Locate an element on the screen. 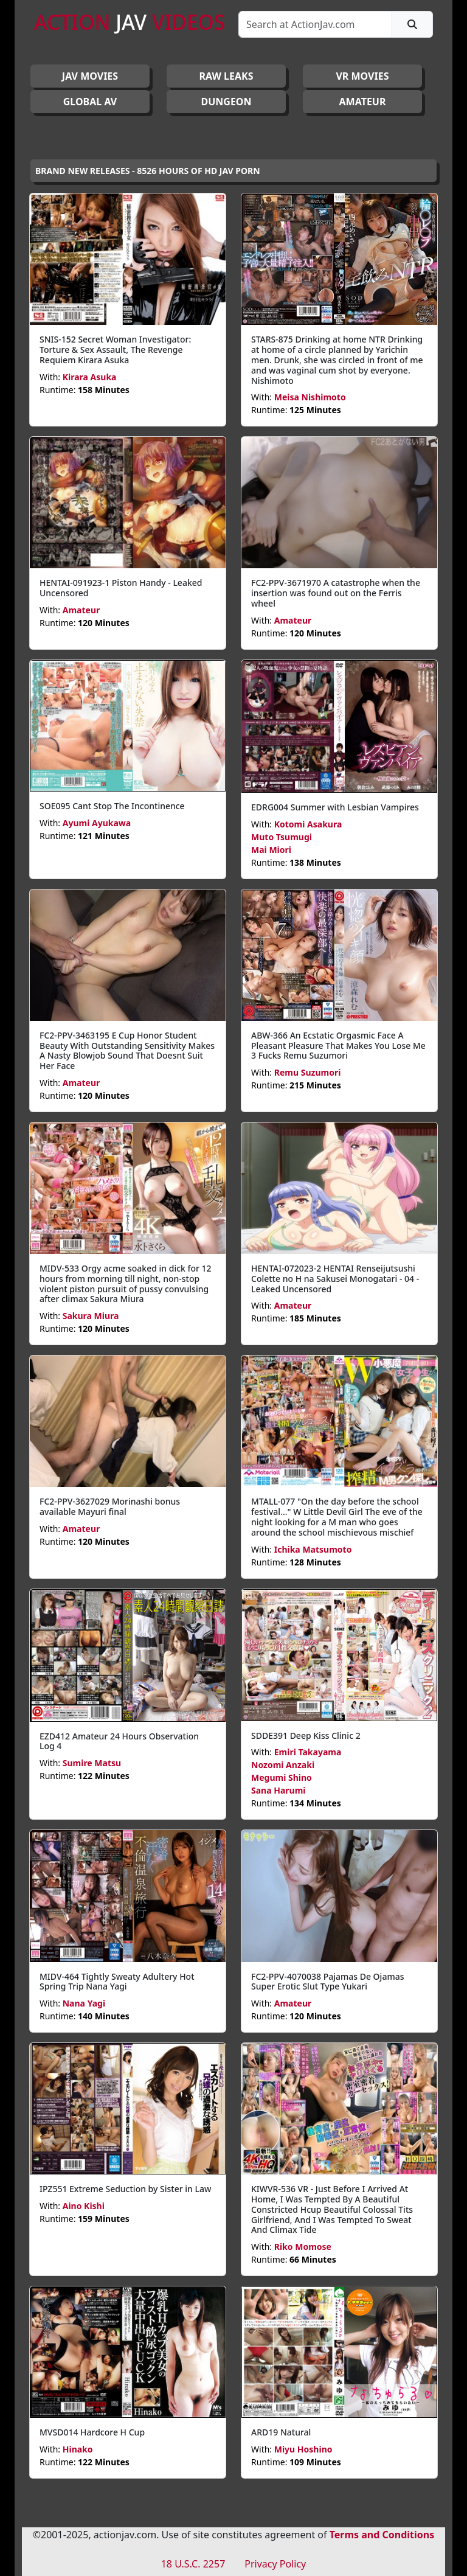 This screenshot has width=467, height=2576. FC2-PPV-3671970 A catastrophe when the insertion was found out on the Ferris wheel is located at coordinates (335, 593).